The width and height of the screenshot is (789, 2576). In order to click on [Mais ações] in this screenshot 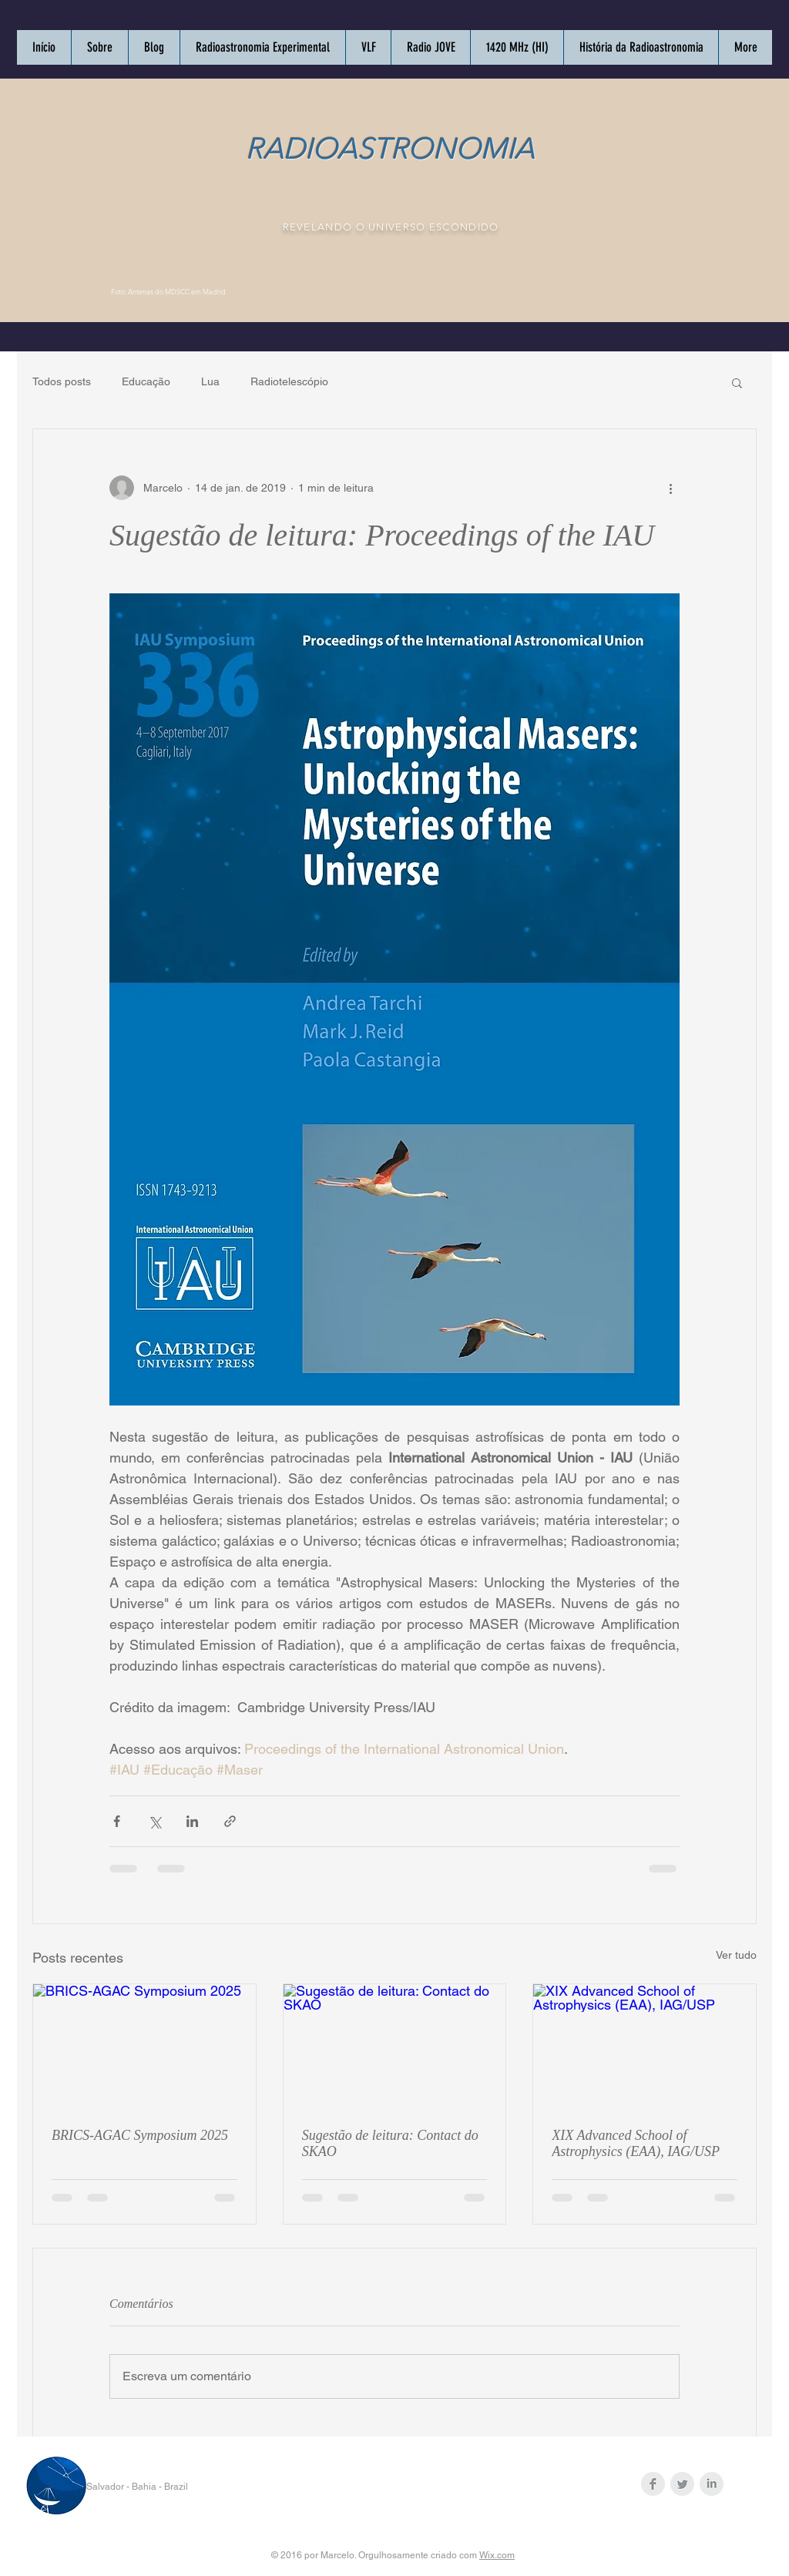, I will do `click(670, 488)`.